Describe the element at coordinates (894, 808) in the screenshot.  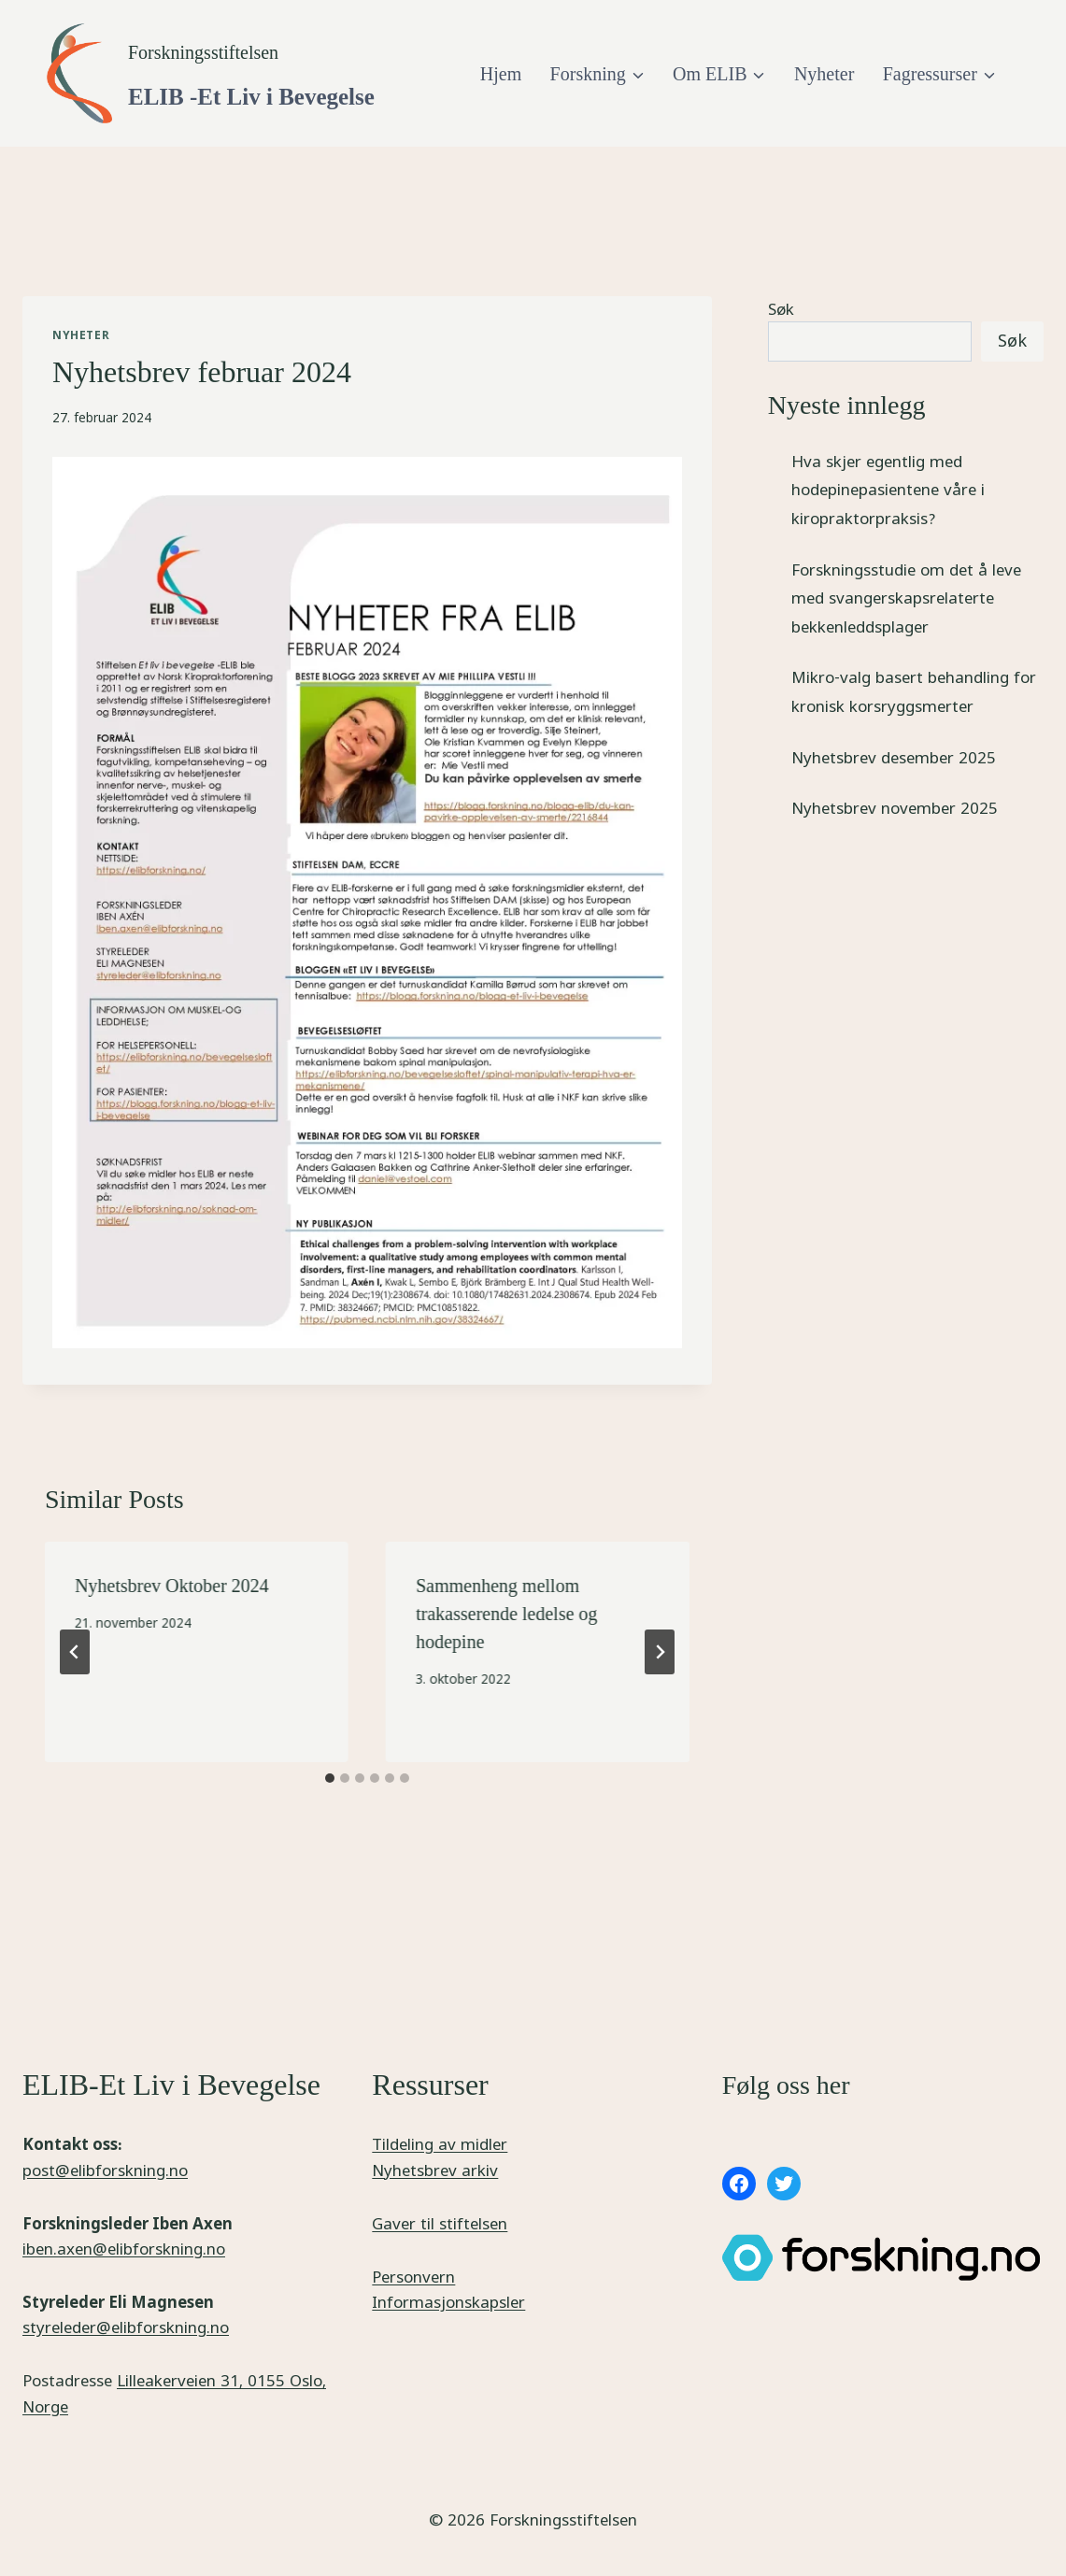
I see `Nyhetsbrev november 2025` at that location.